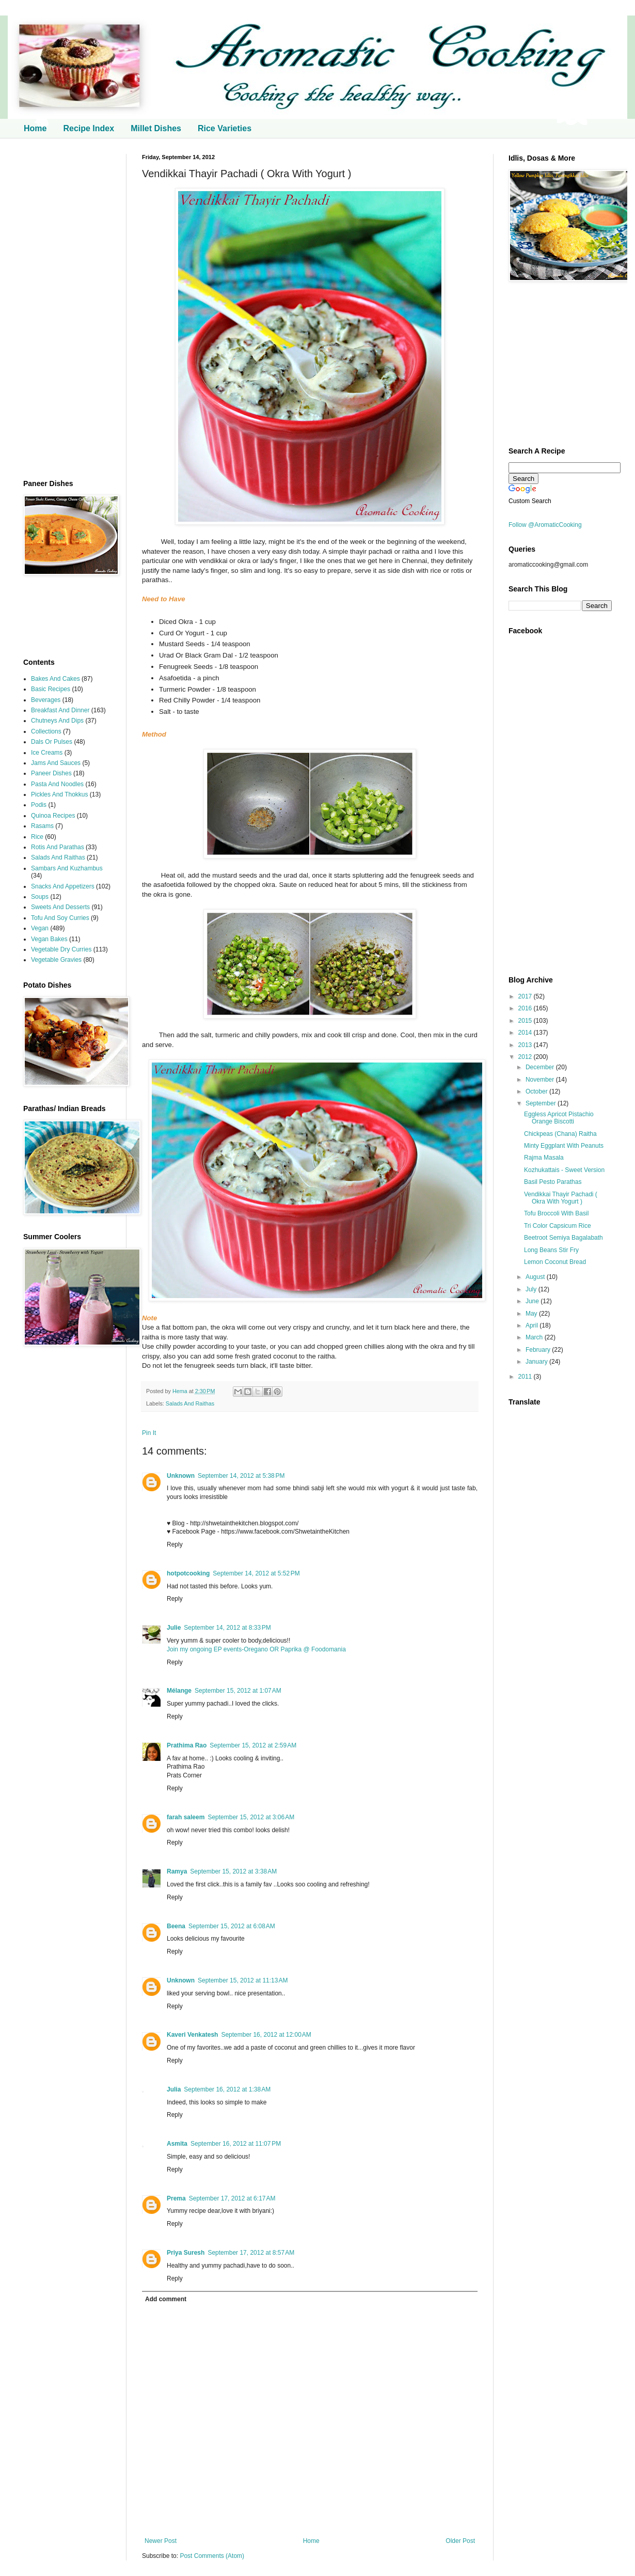 This screenshot has width=635, height=2576. I want to click on Lemon Coconut Bread, so click(555, 1262).